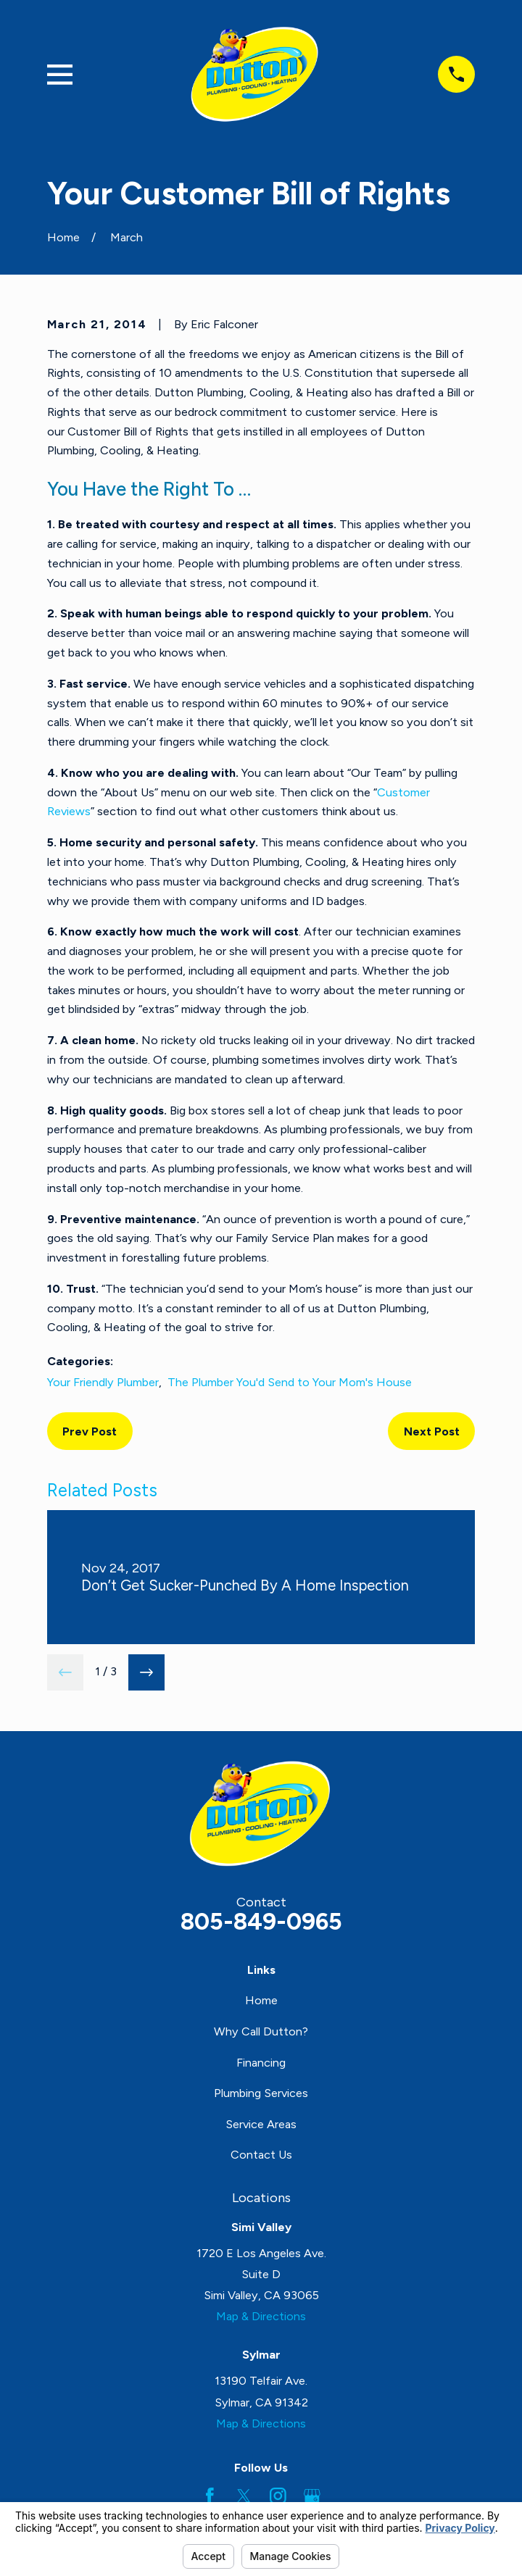 This screenshot has width=522, height=2576. What do you see at coordinates (278, 2496) in the screenshot?
I see `[Instagram]` at bounding box center [278, 2496].